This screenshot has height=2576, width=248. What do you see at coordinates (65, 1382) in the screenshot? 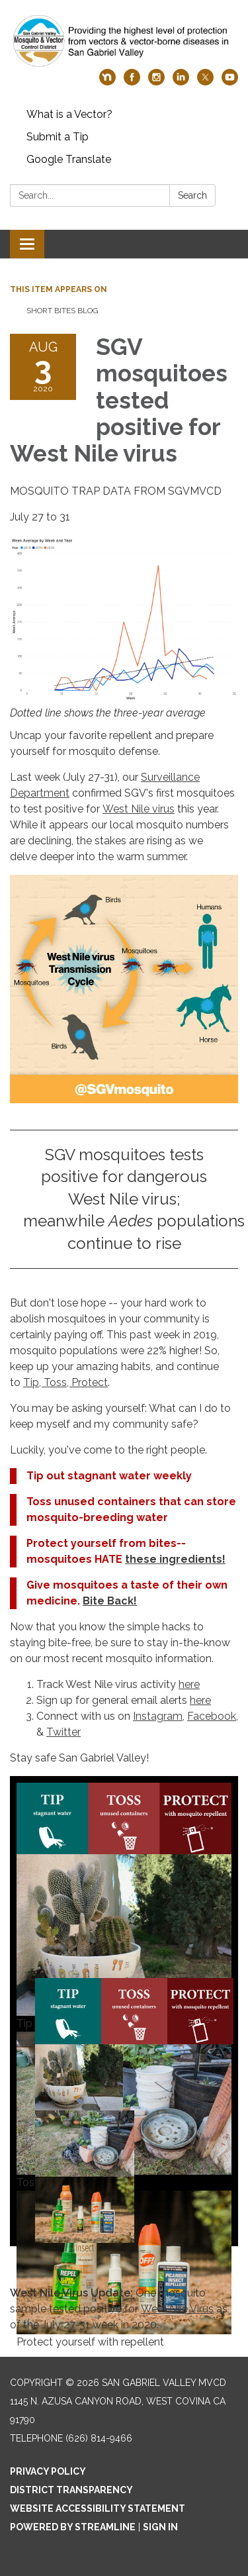
I see `Tip, Toss, Protect` at bounding box center [65, 1382].